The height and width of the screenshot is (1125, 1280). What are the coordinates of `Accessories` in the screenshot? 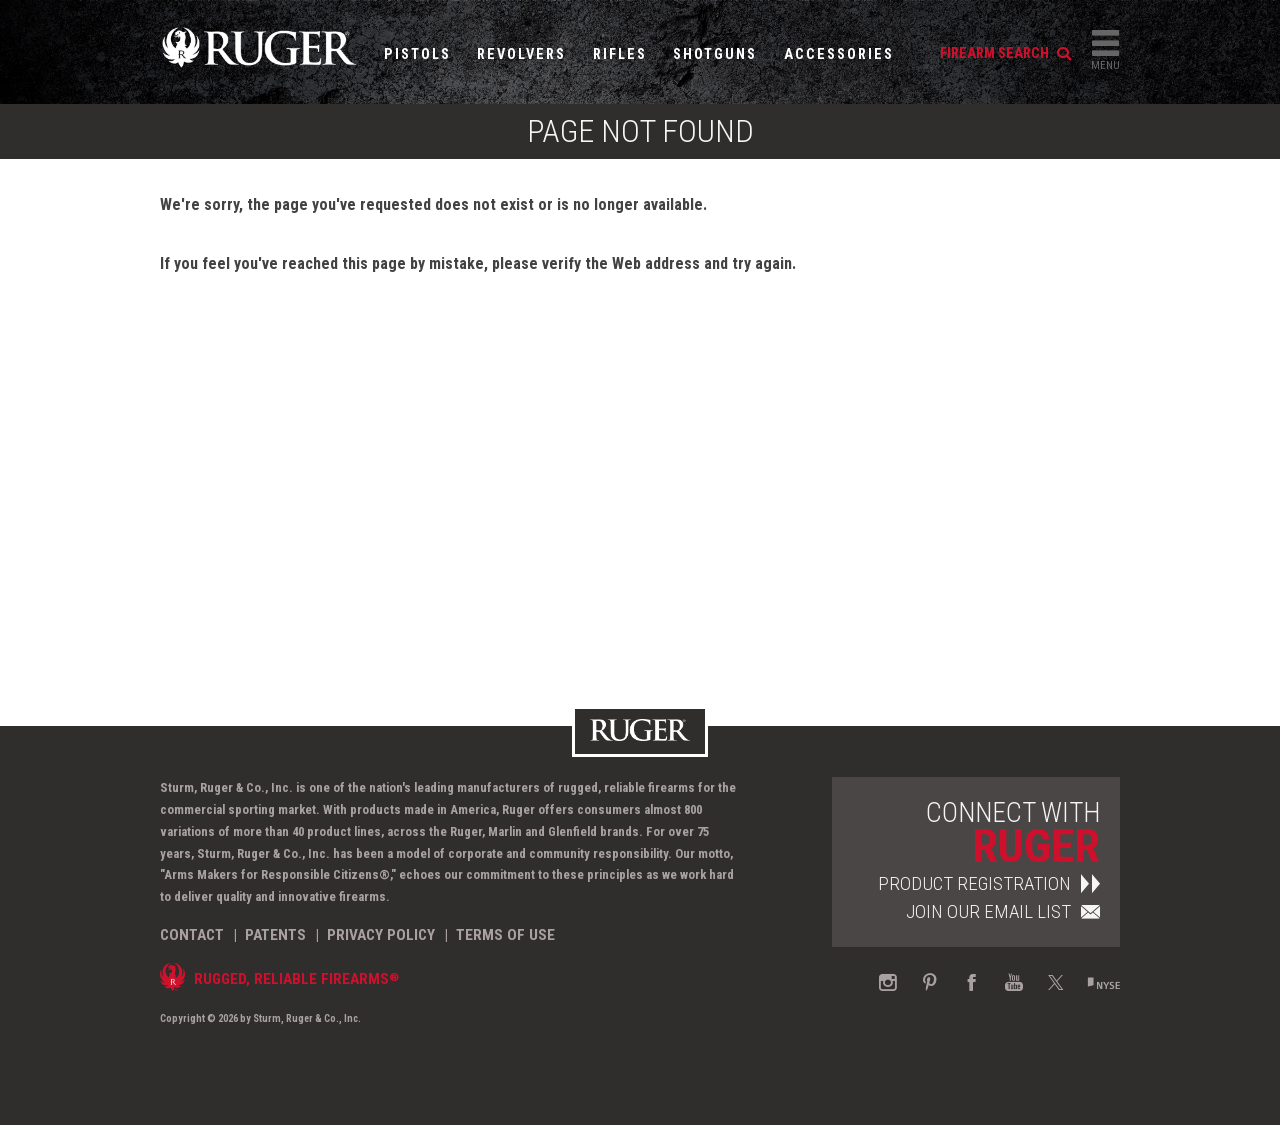 It's located at (839, 54).